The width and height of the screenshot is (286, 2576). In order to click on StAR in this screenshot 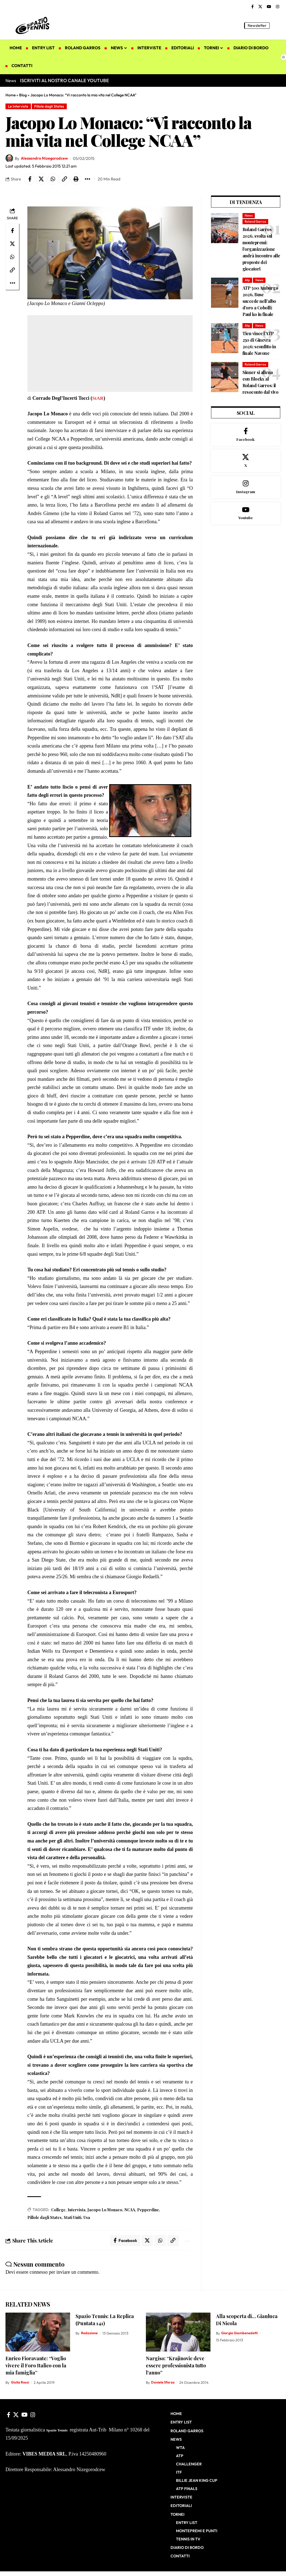, I will do `click(98, 398)`.